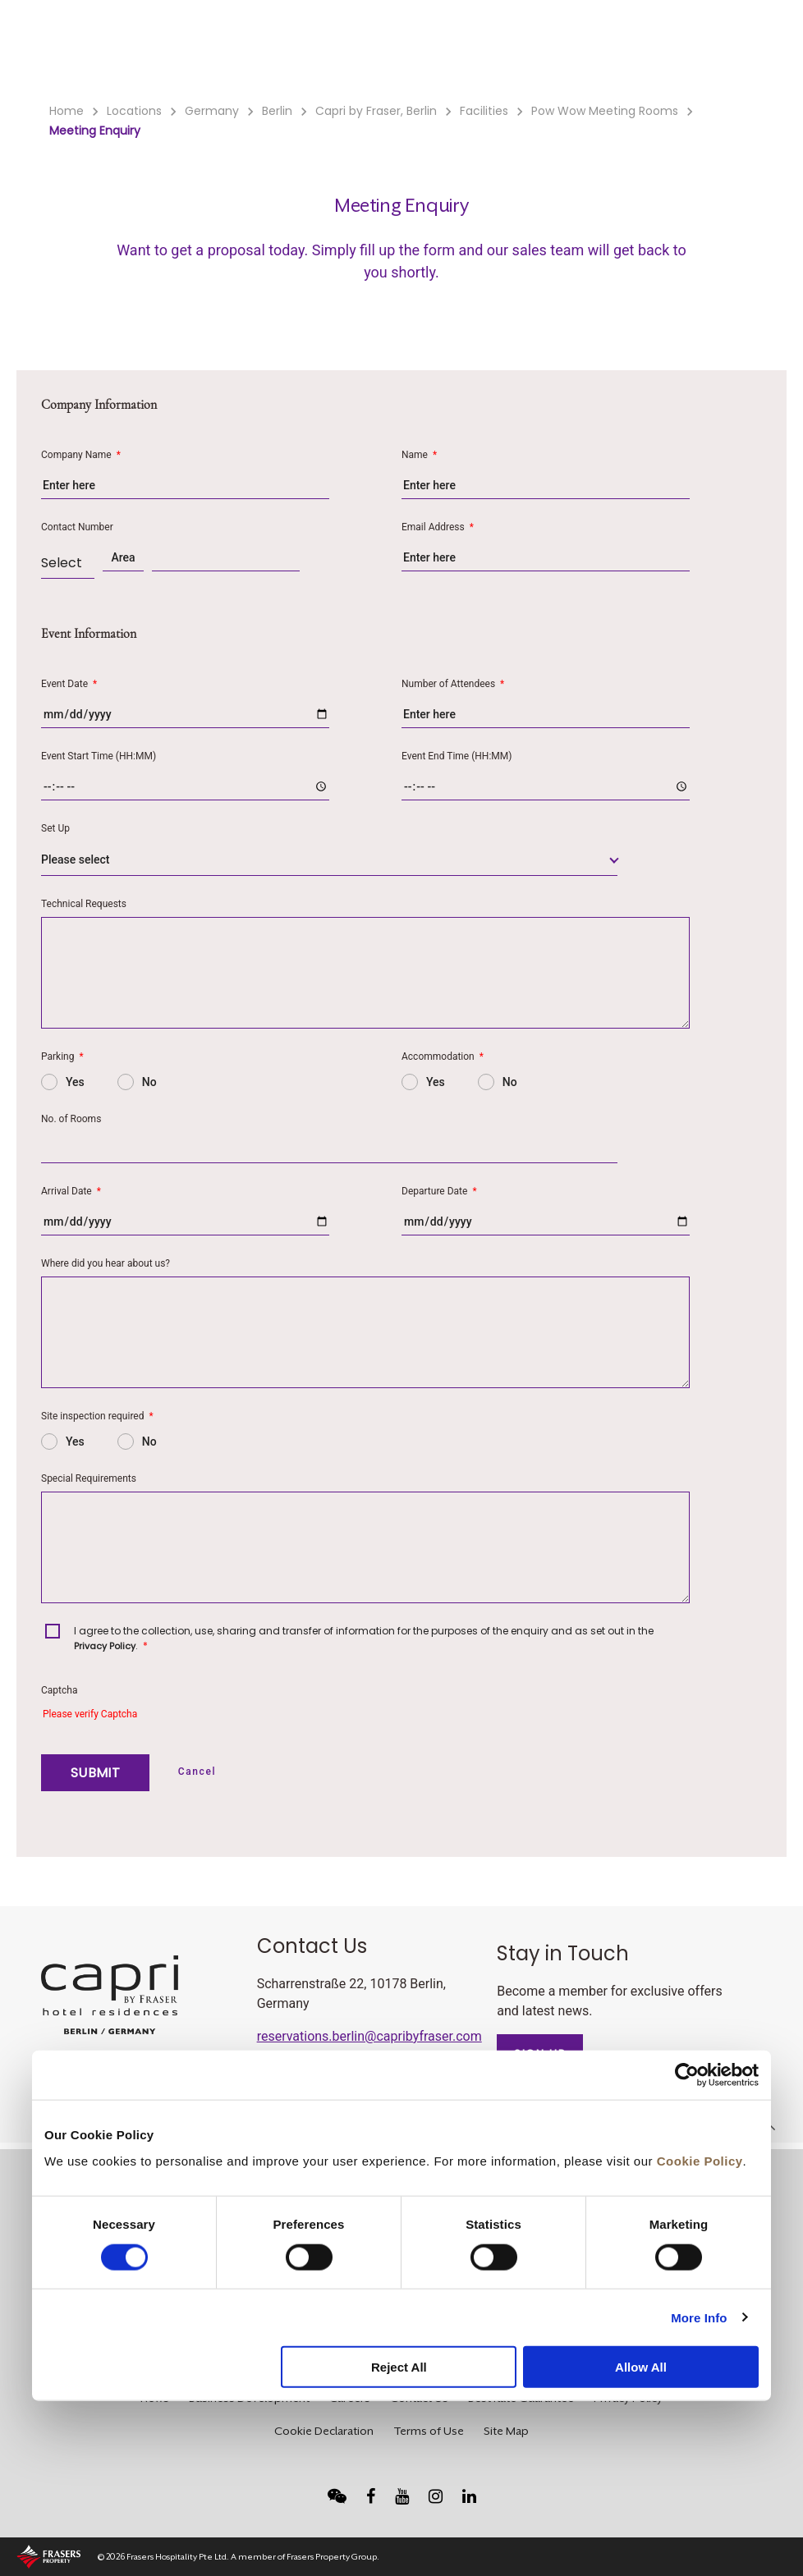 Image resolution: width=803 pixels, height=2576 pixels. I want to click on Arrival Date, so click(71, 1191).